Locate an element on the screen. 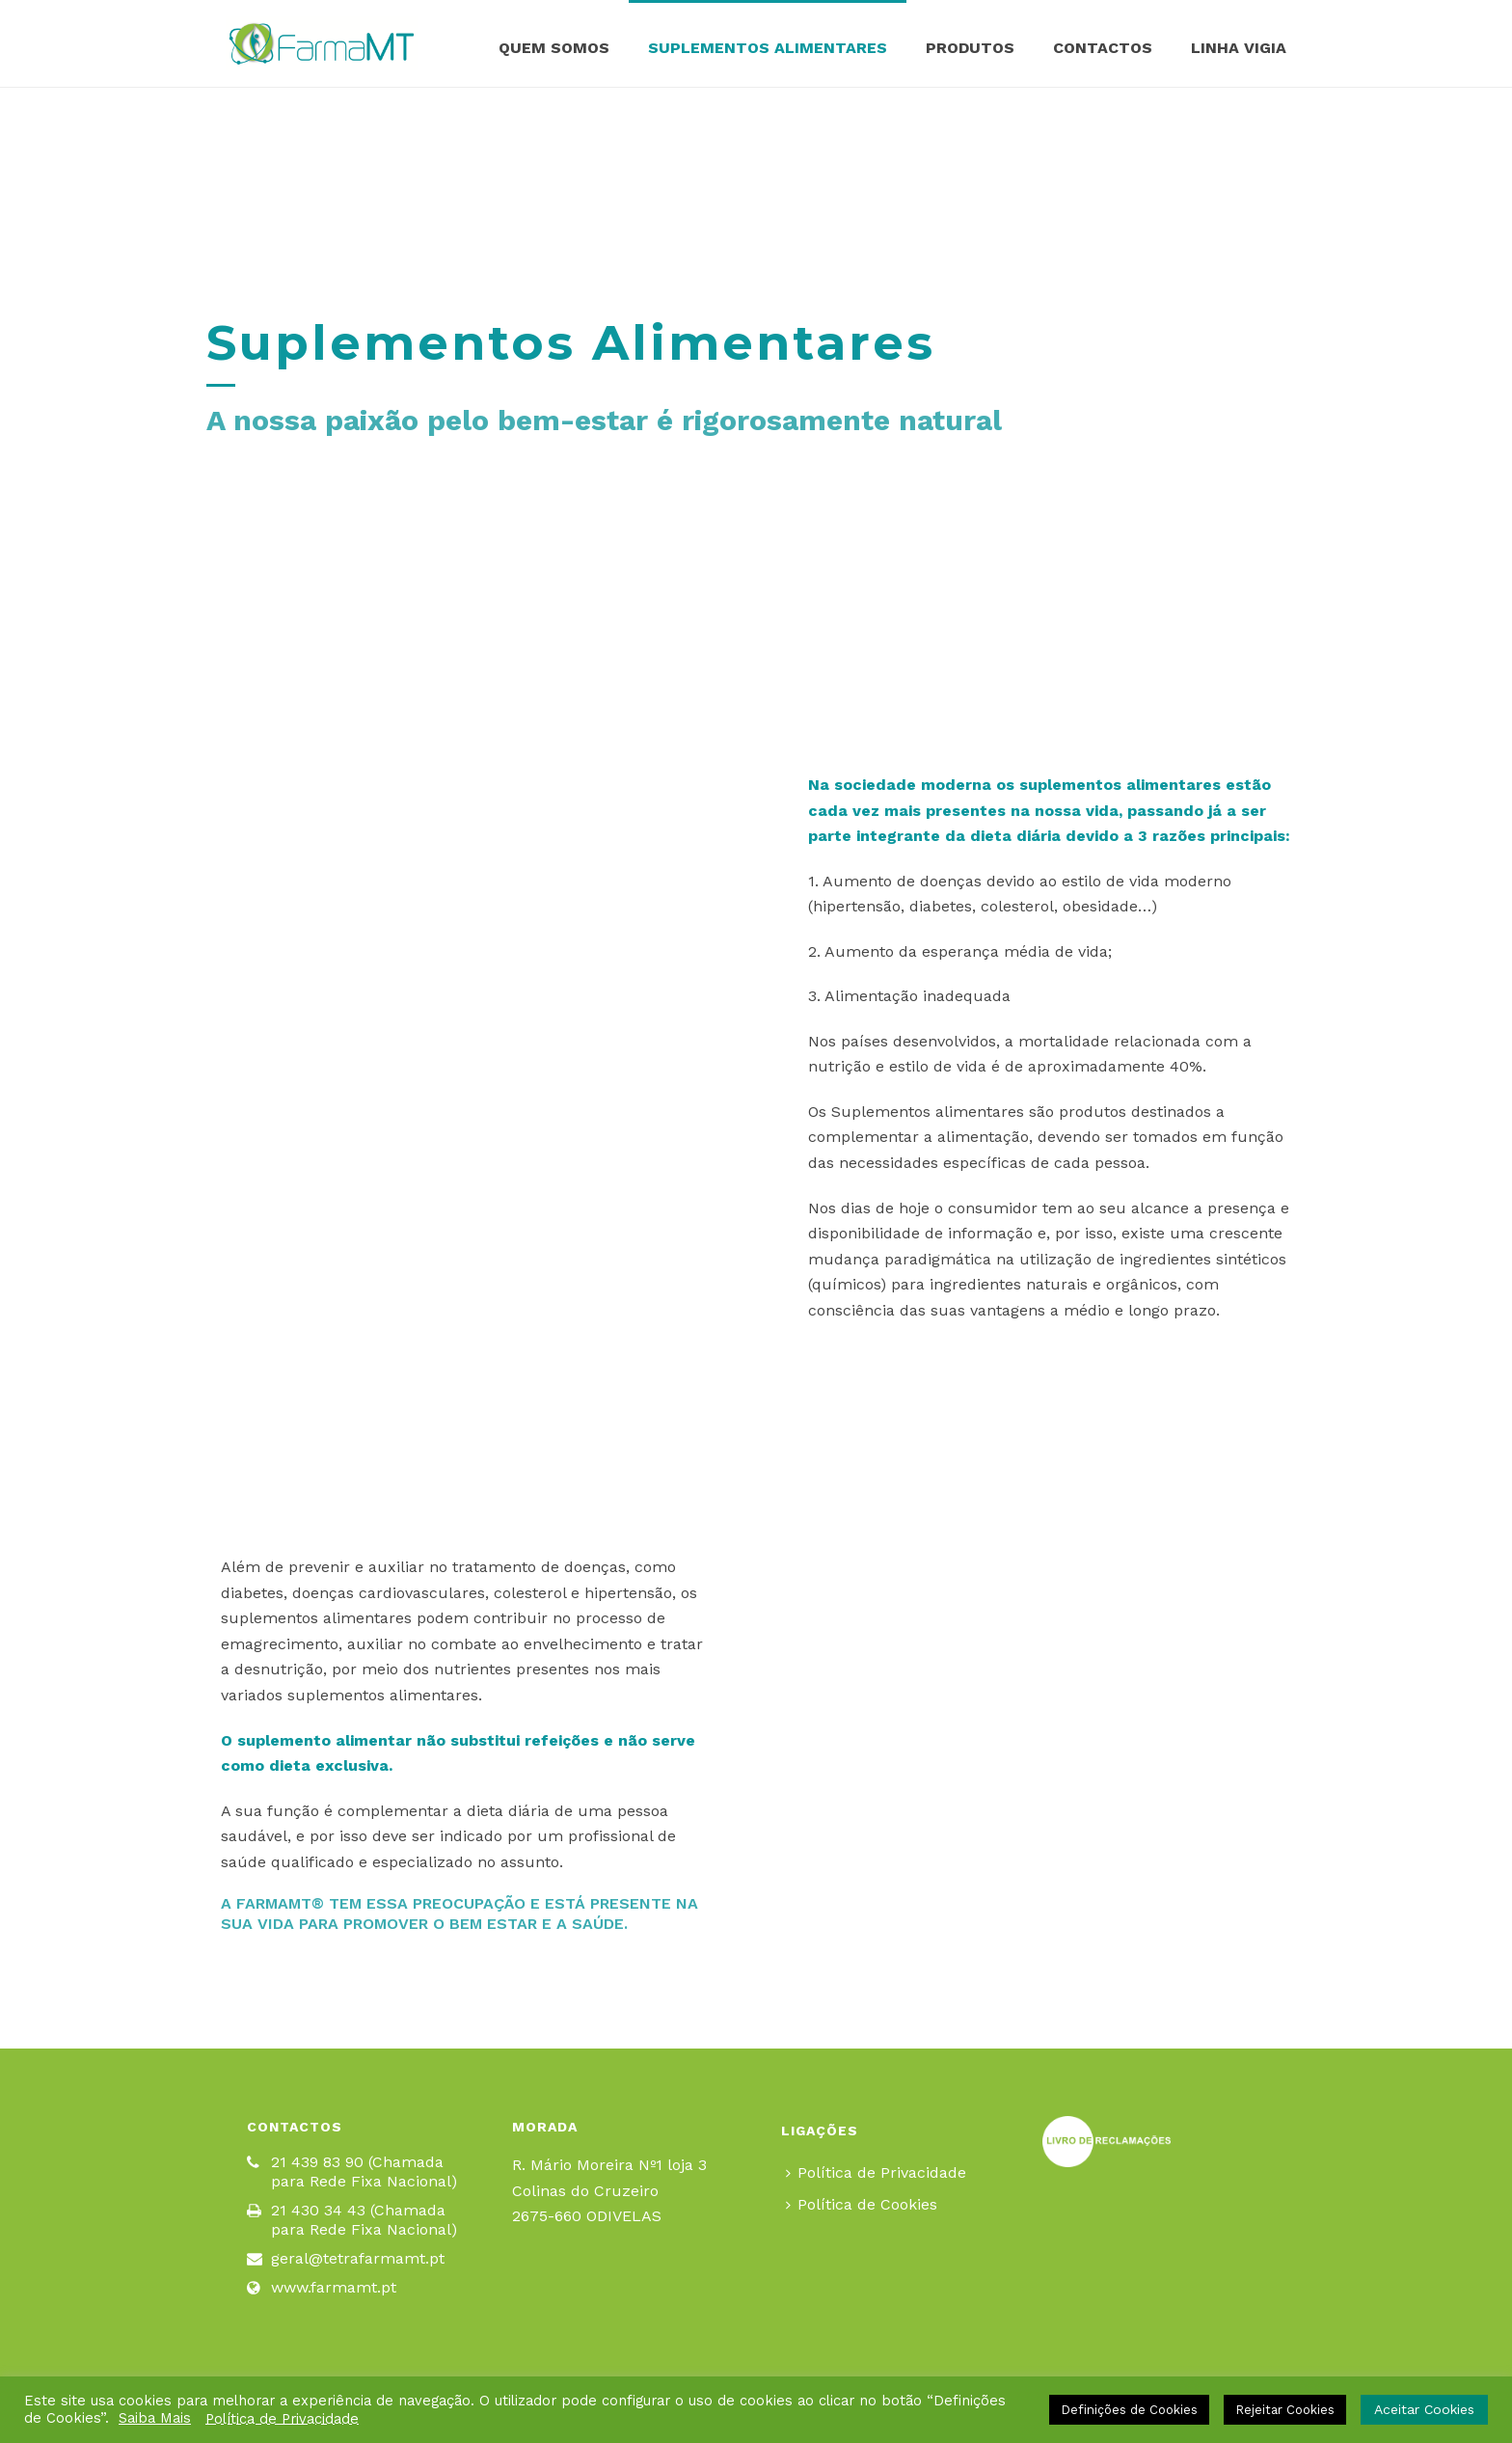  Quem Somos is located at coordinates (554, 48).